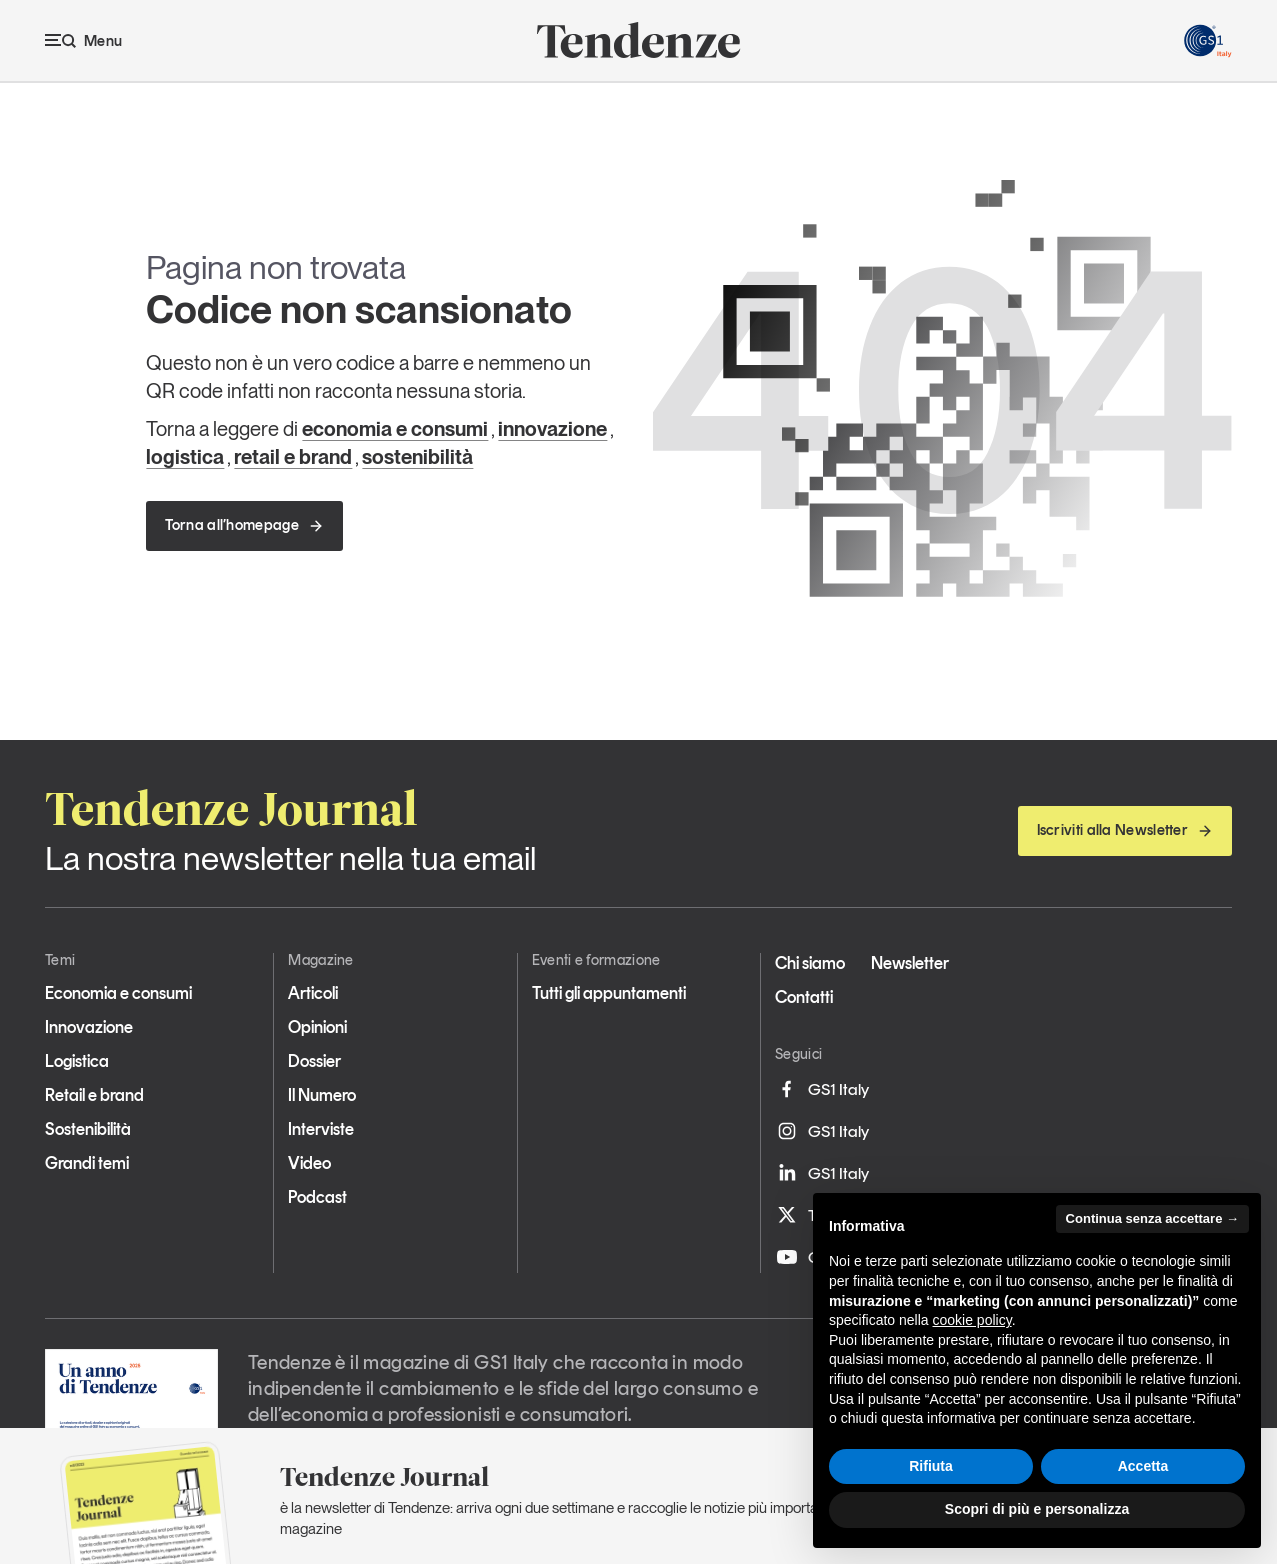  What do you see at coordinates (244, 525) in the screenshot?
I see `Torna all’homepage` at bounding box center [244, 525].